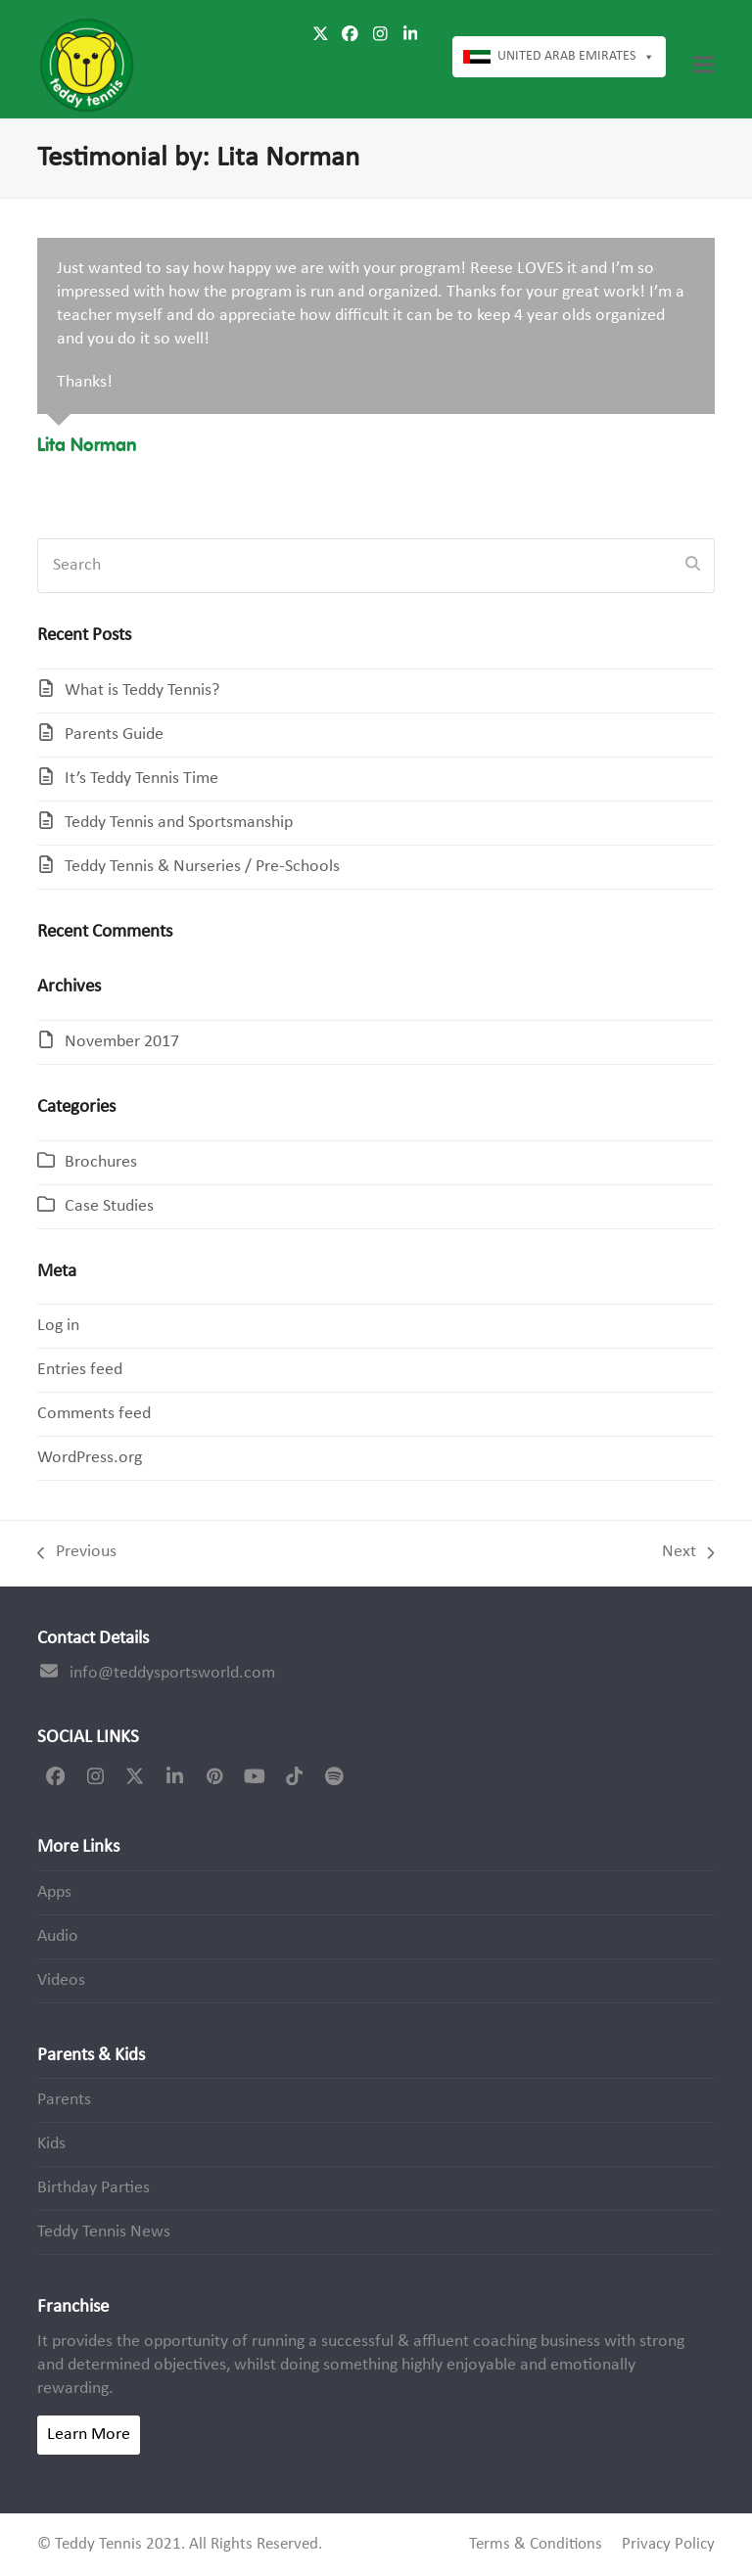 This screenshot has height=2576, width=752. Describe the element at coordinates (57, 1936) in the screenshot. I see `Audio` at that location.